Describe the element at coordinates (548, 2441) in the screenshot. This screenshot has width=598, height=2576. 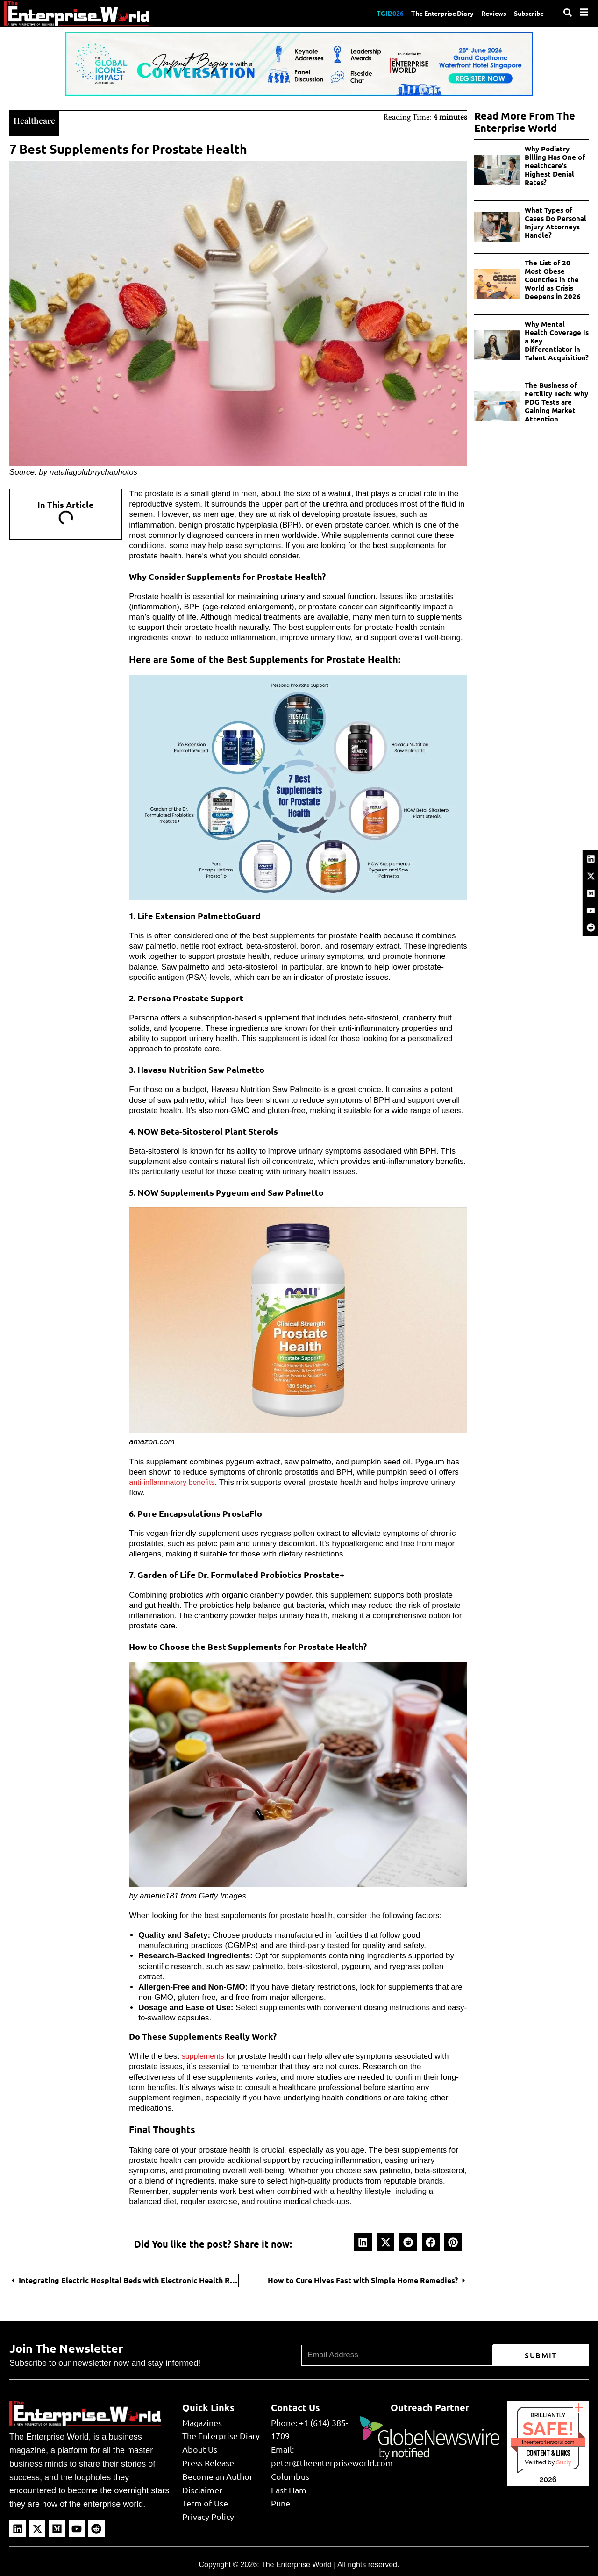
I see `theenterpriseworld.com` at that location.